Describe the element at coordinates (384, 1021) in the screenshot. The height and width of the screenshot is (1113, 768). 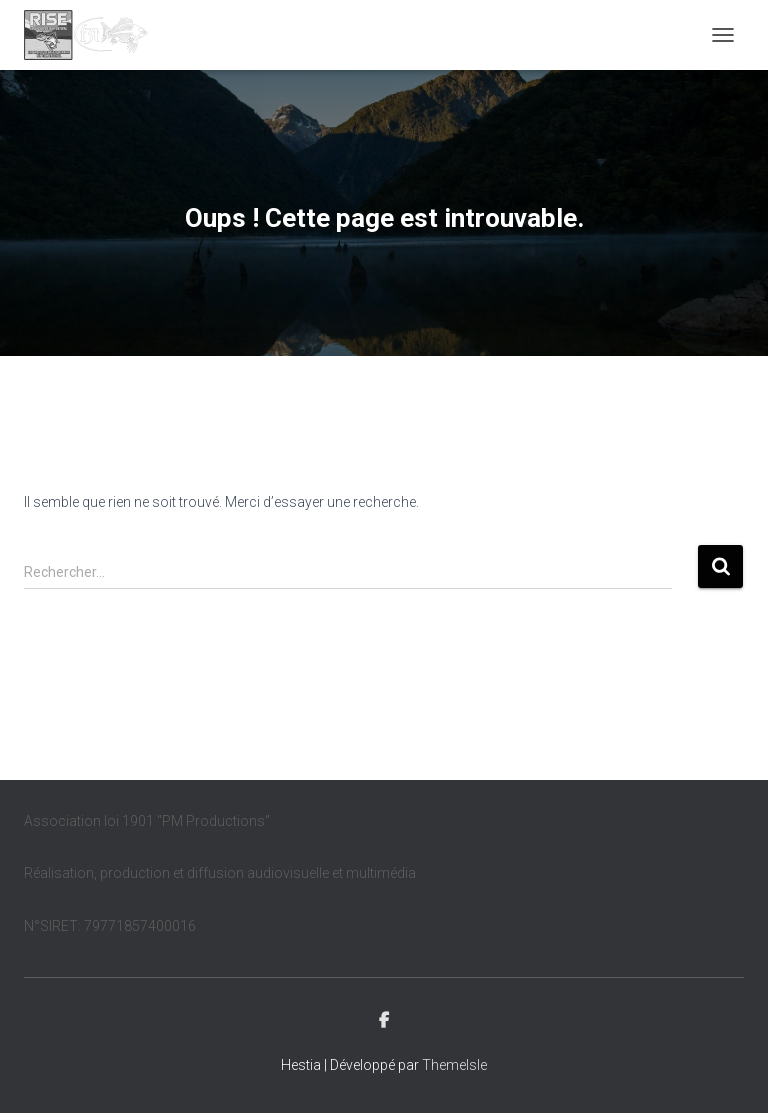
I see `Facebook` at that location.